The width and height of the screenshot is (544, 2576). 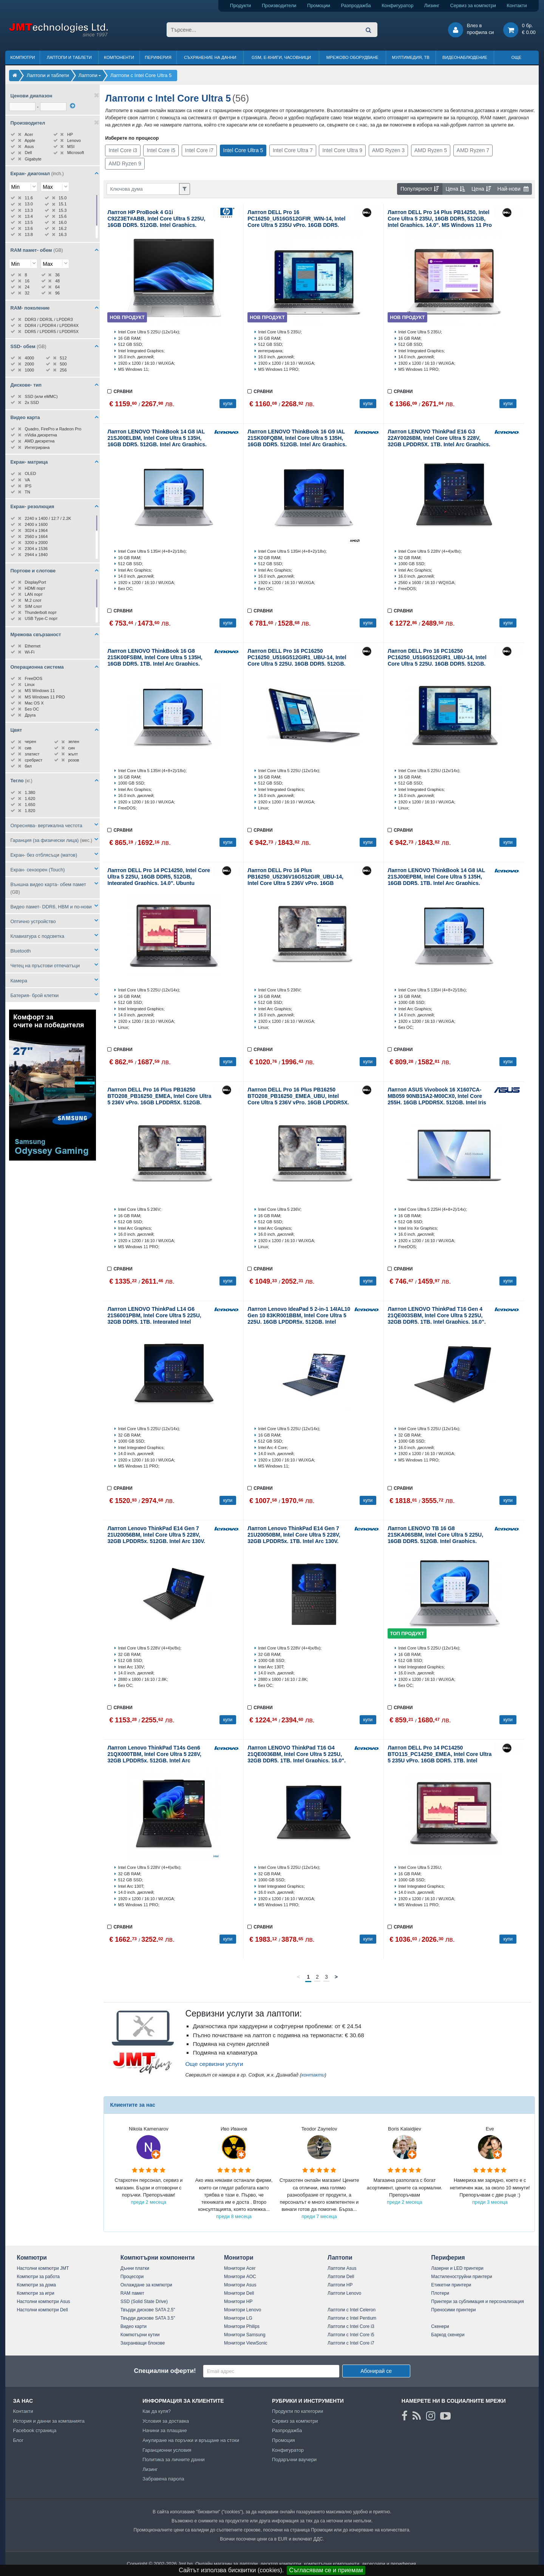 What do you see at coordinates (342, 2268) in the screenshot?
I see `Лаптопи Asus` at bounding box center [342, 2268].